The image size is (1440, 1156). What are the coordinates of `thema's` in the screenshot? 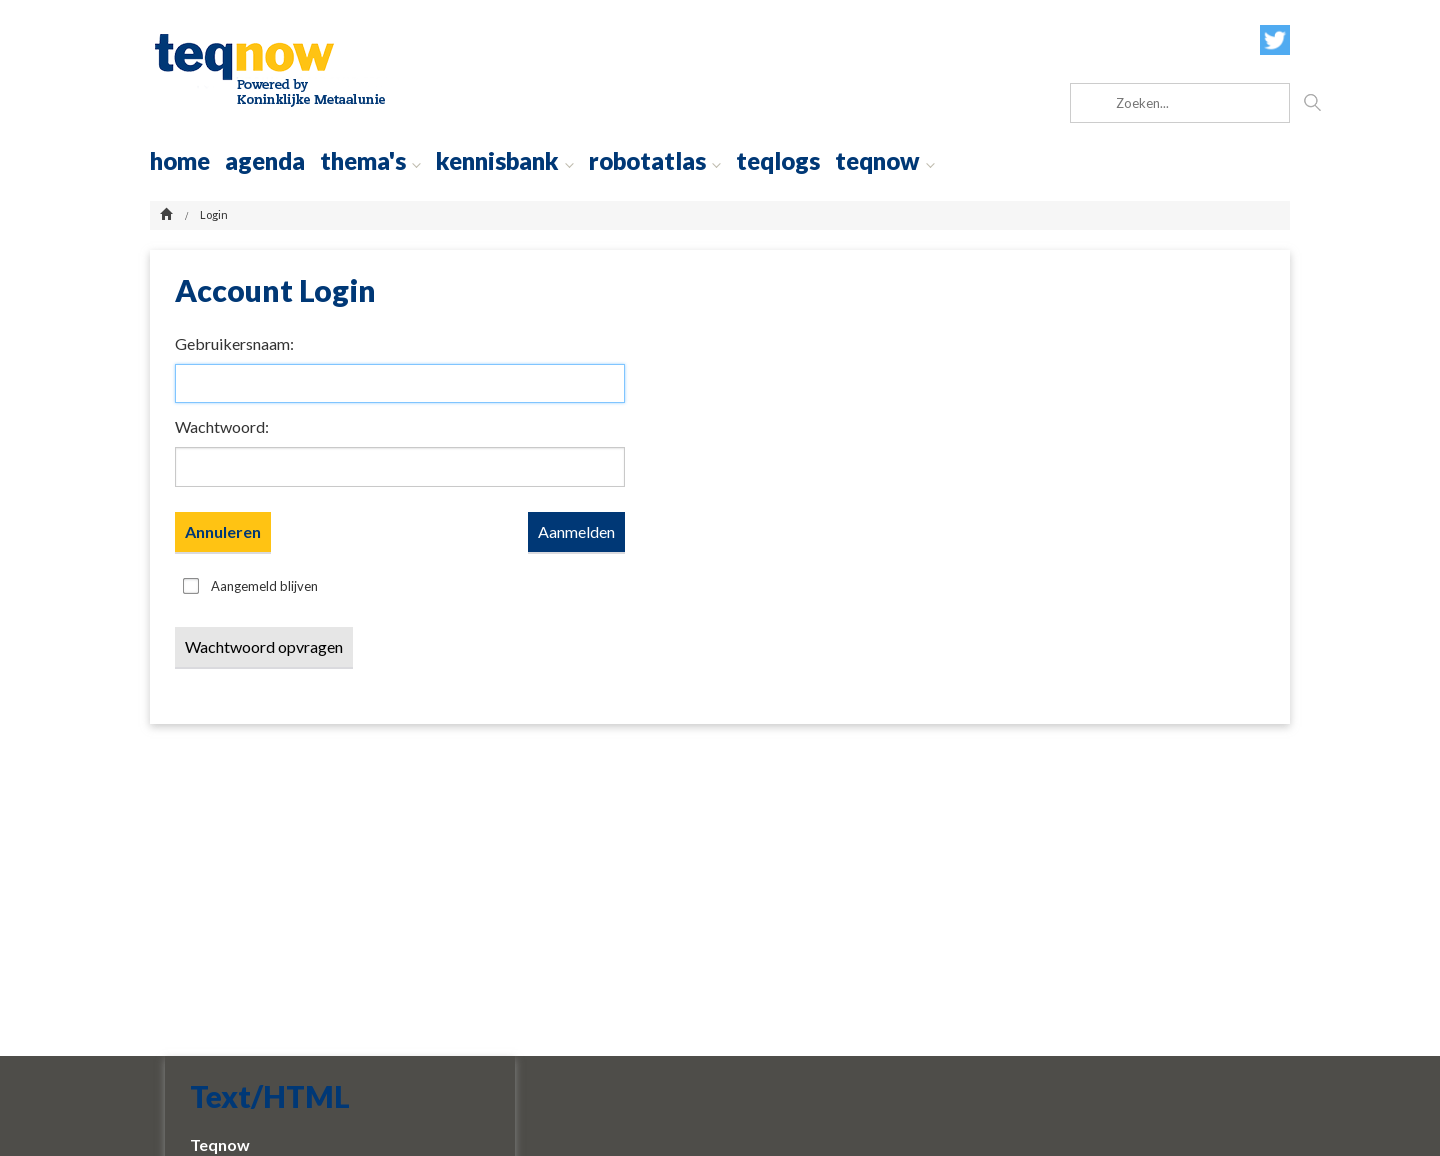 It's located at (370, 160).